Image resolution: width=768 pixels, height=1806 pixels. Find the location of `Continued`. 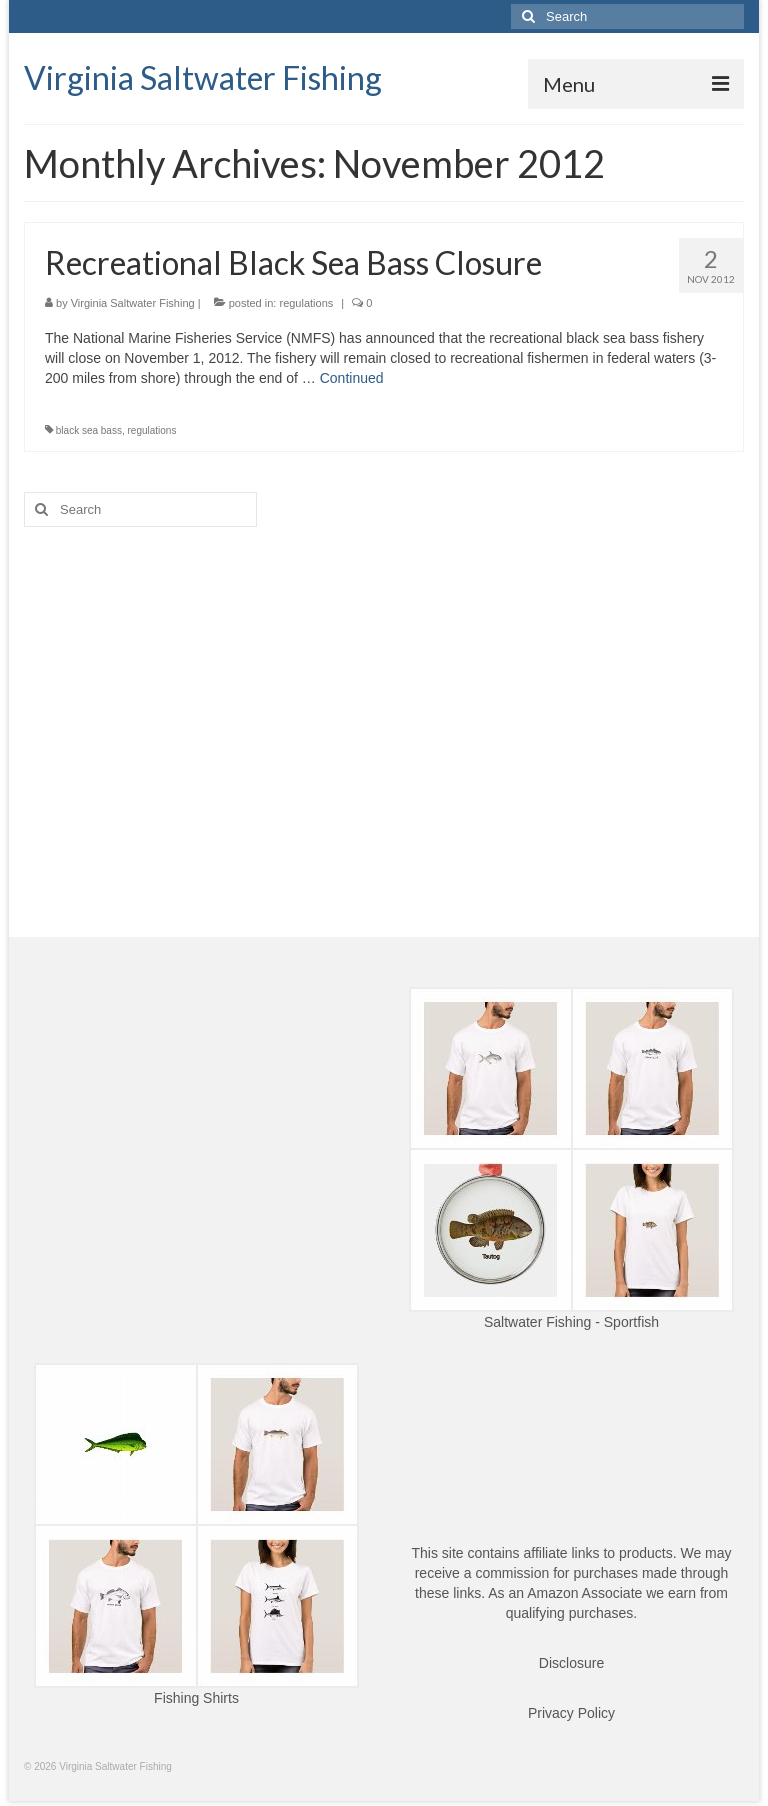

Continued is located at coordinates (352, 378).